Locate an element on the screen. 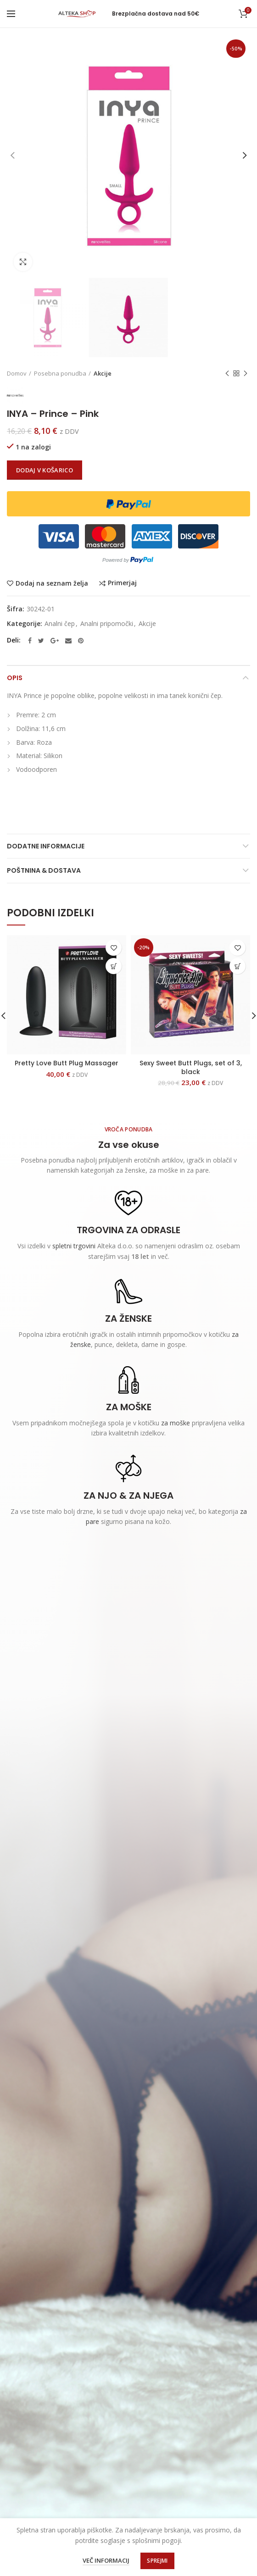 The width and height of the screenshot is (257, 2576). za moške is located at coordinates (175, 1422).